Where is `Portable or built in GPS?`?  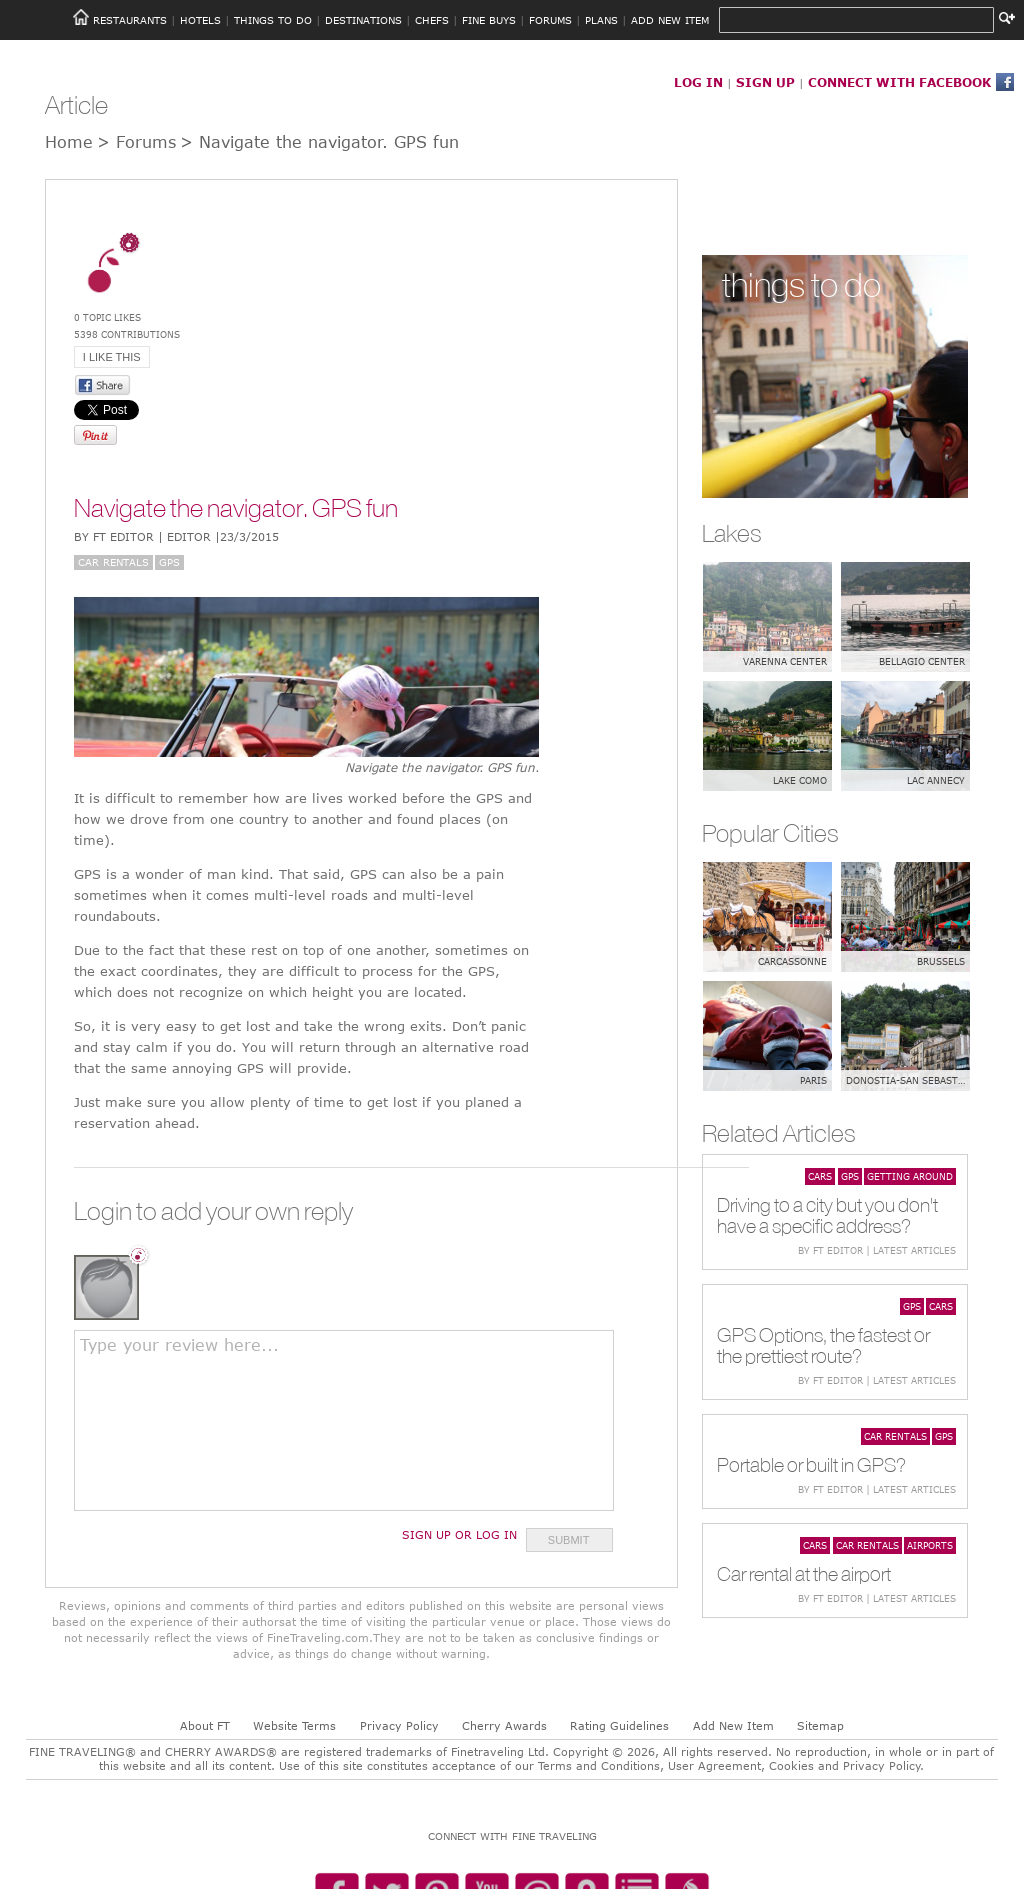 Portable or built in GPS? is located at coordinates (811, 1464).